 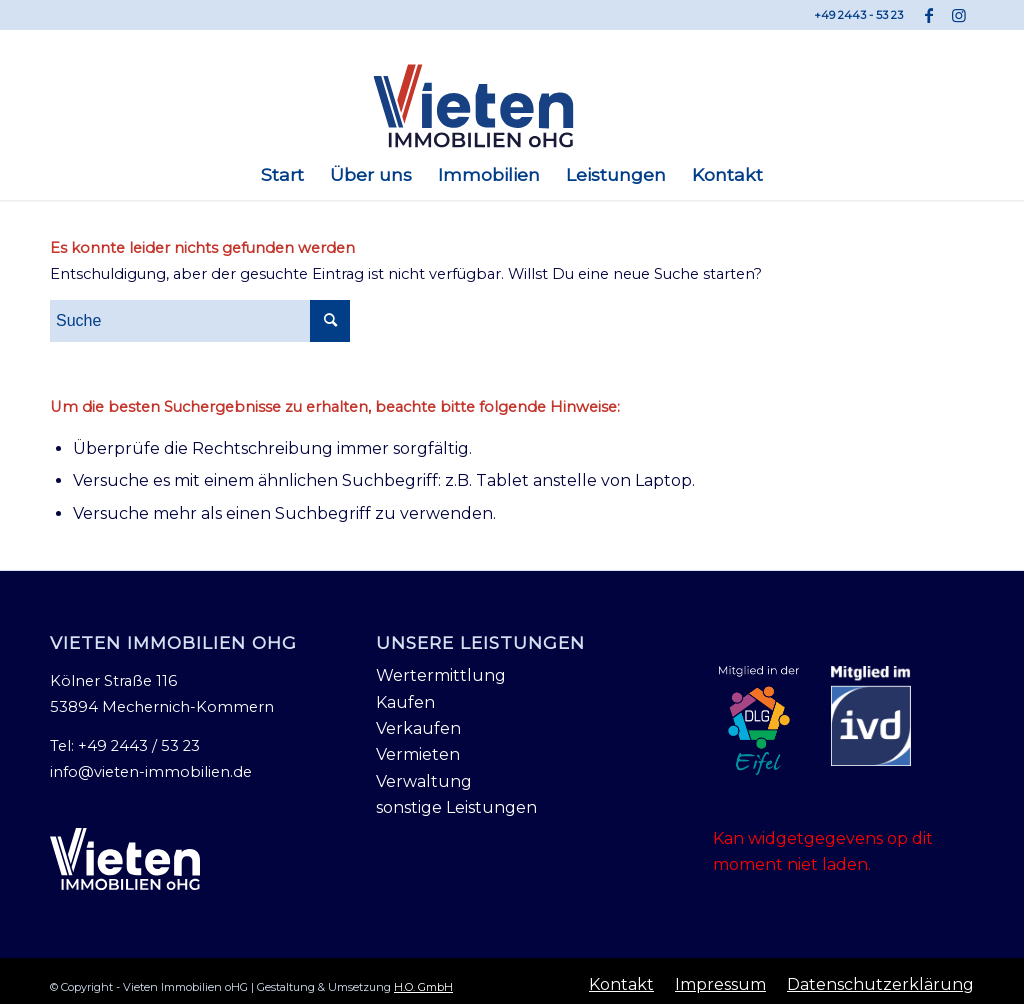 What do you see at coordinates (423, 987) in the screenshot?
I see `H.O. GmbH` at bounding box center [423, 987].